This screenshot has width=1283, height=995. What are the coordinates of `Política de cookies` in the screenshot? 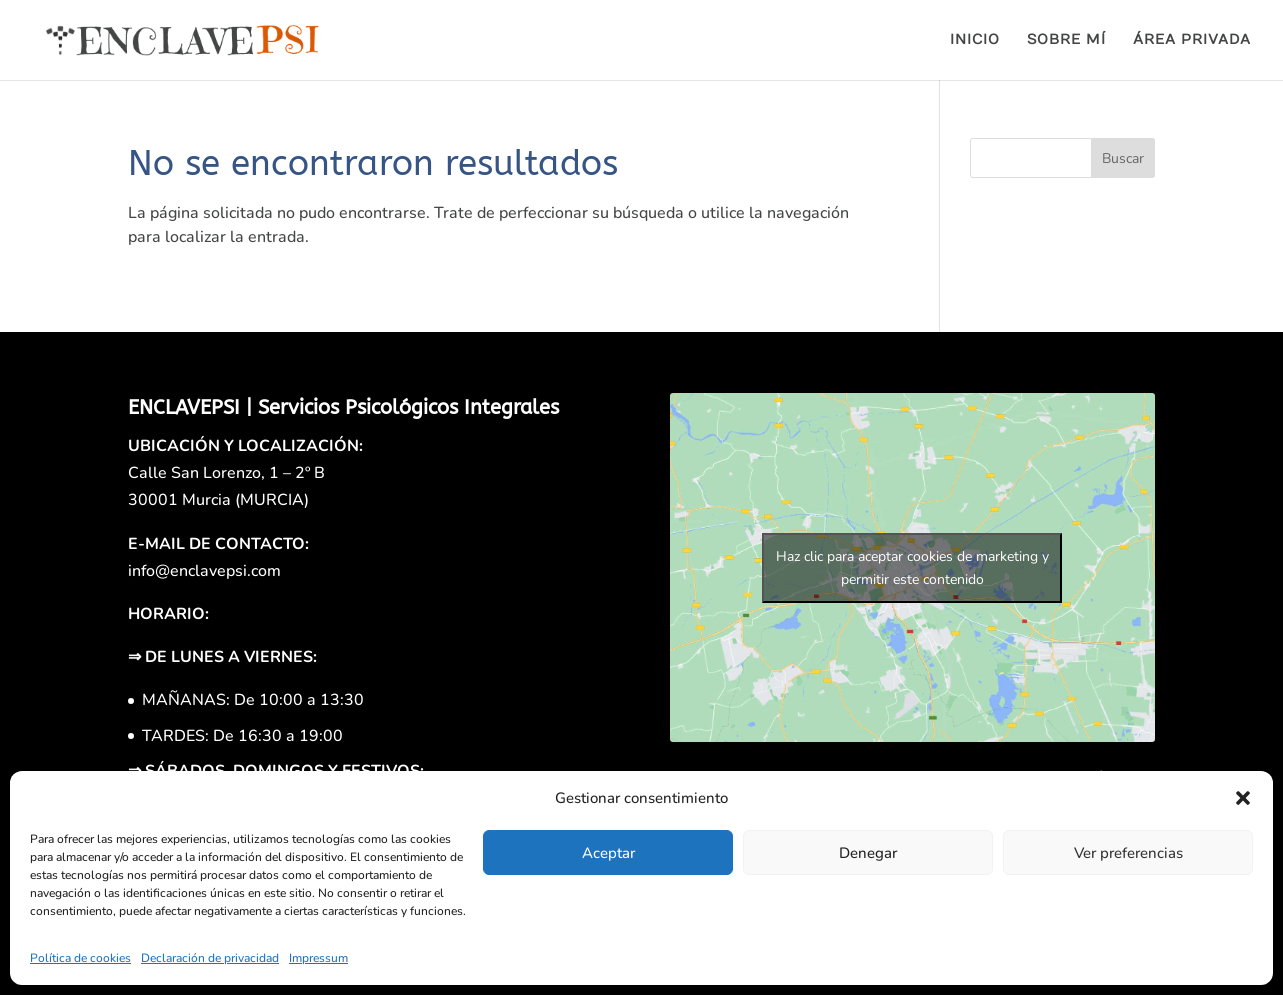 It's located at (80, 958).